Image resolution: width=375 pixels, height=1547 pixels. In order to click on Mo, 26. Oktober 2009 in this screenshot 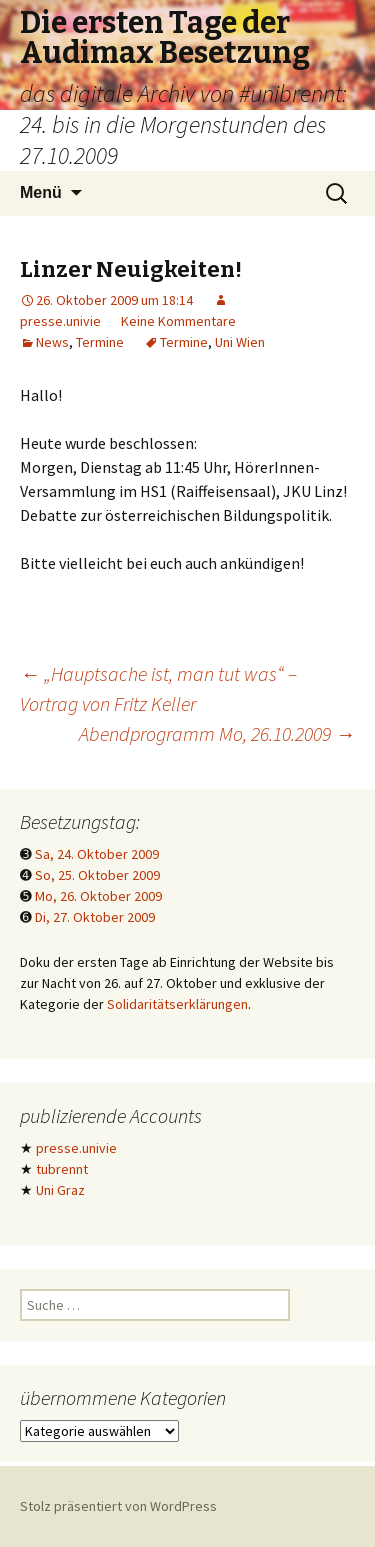, I will do `click(98, 896)`.